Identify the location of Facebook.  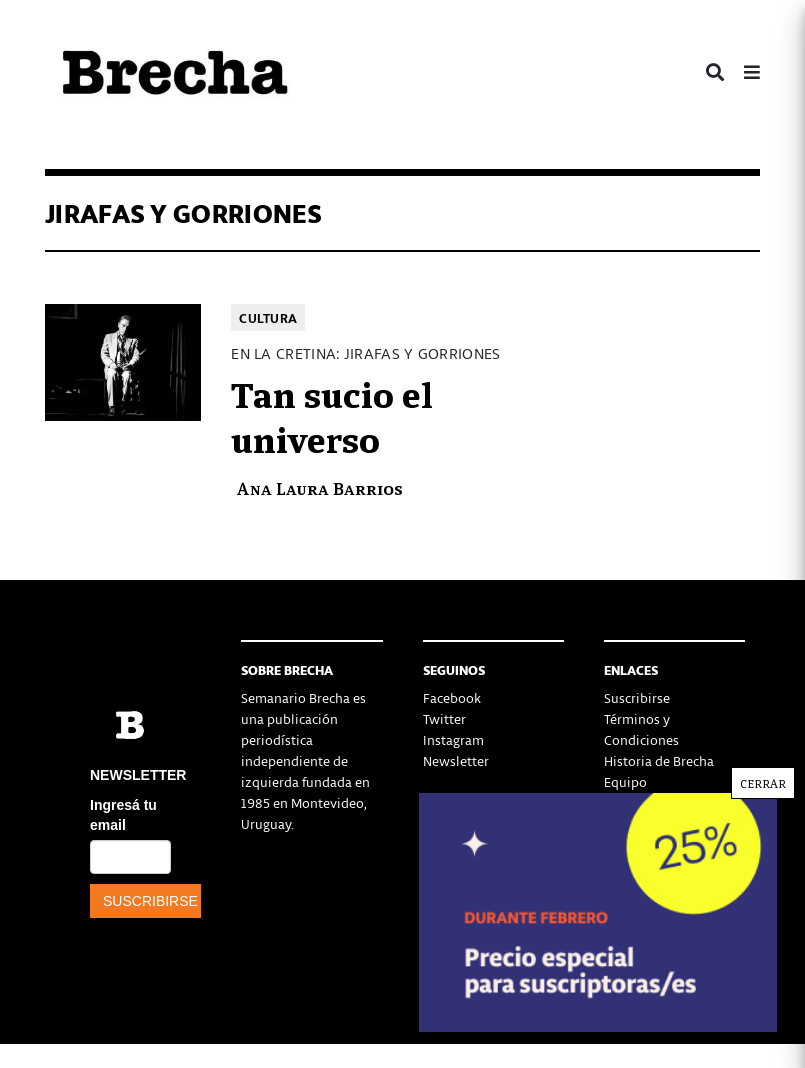
(452, 697).